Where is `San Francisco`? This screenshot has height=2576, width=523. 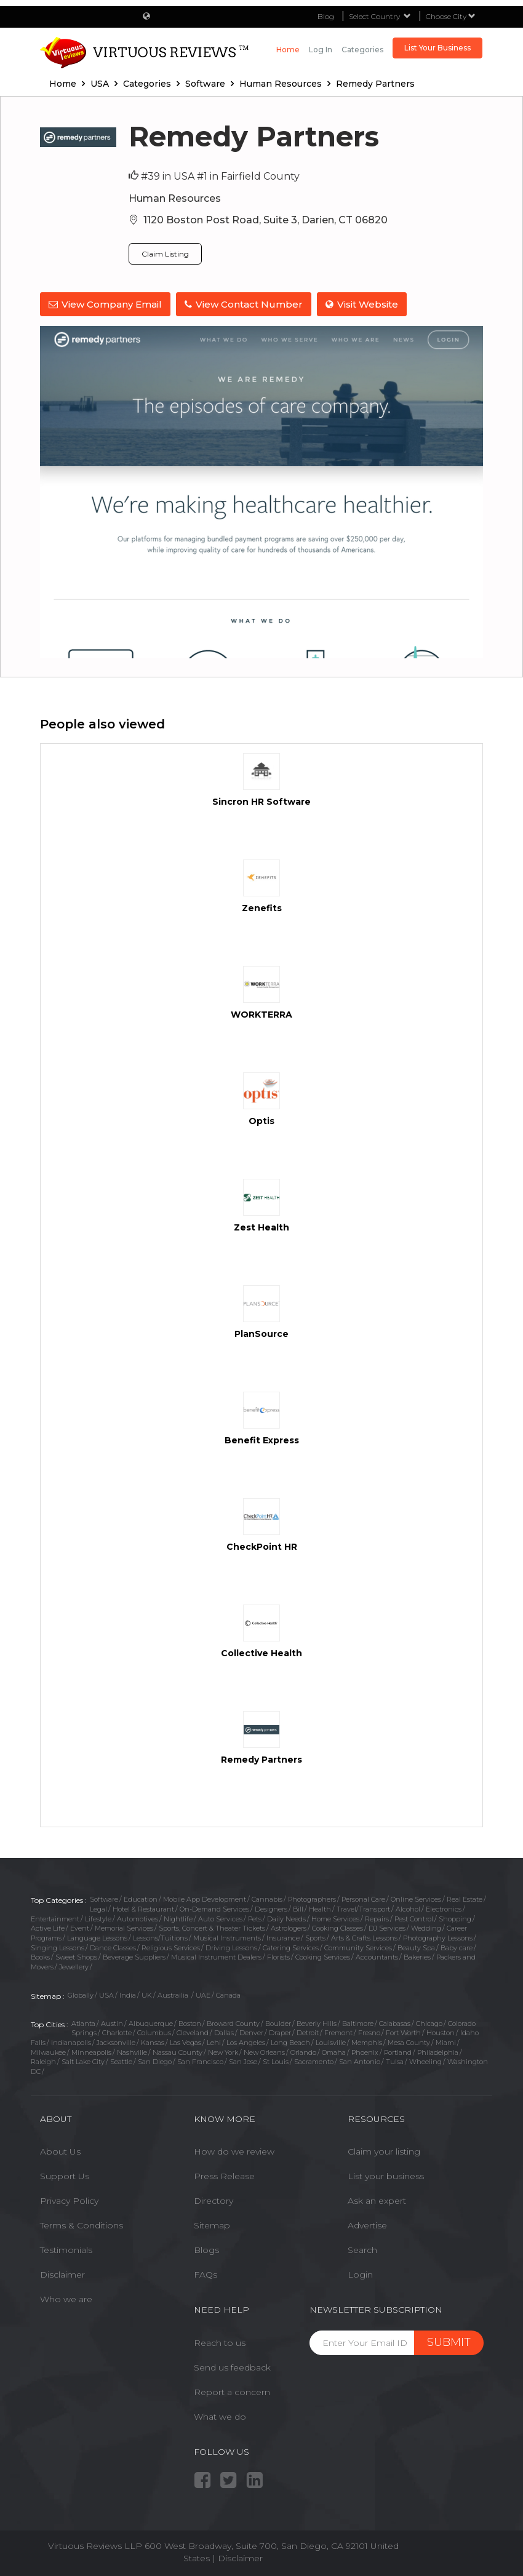 San Francisco is located at coordinates (200, 2061).